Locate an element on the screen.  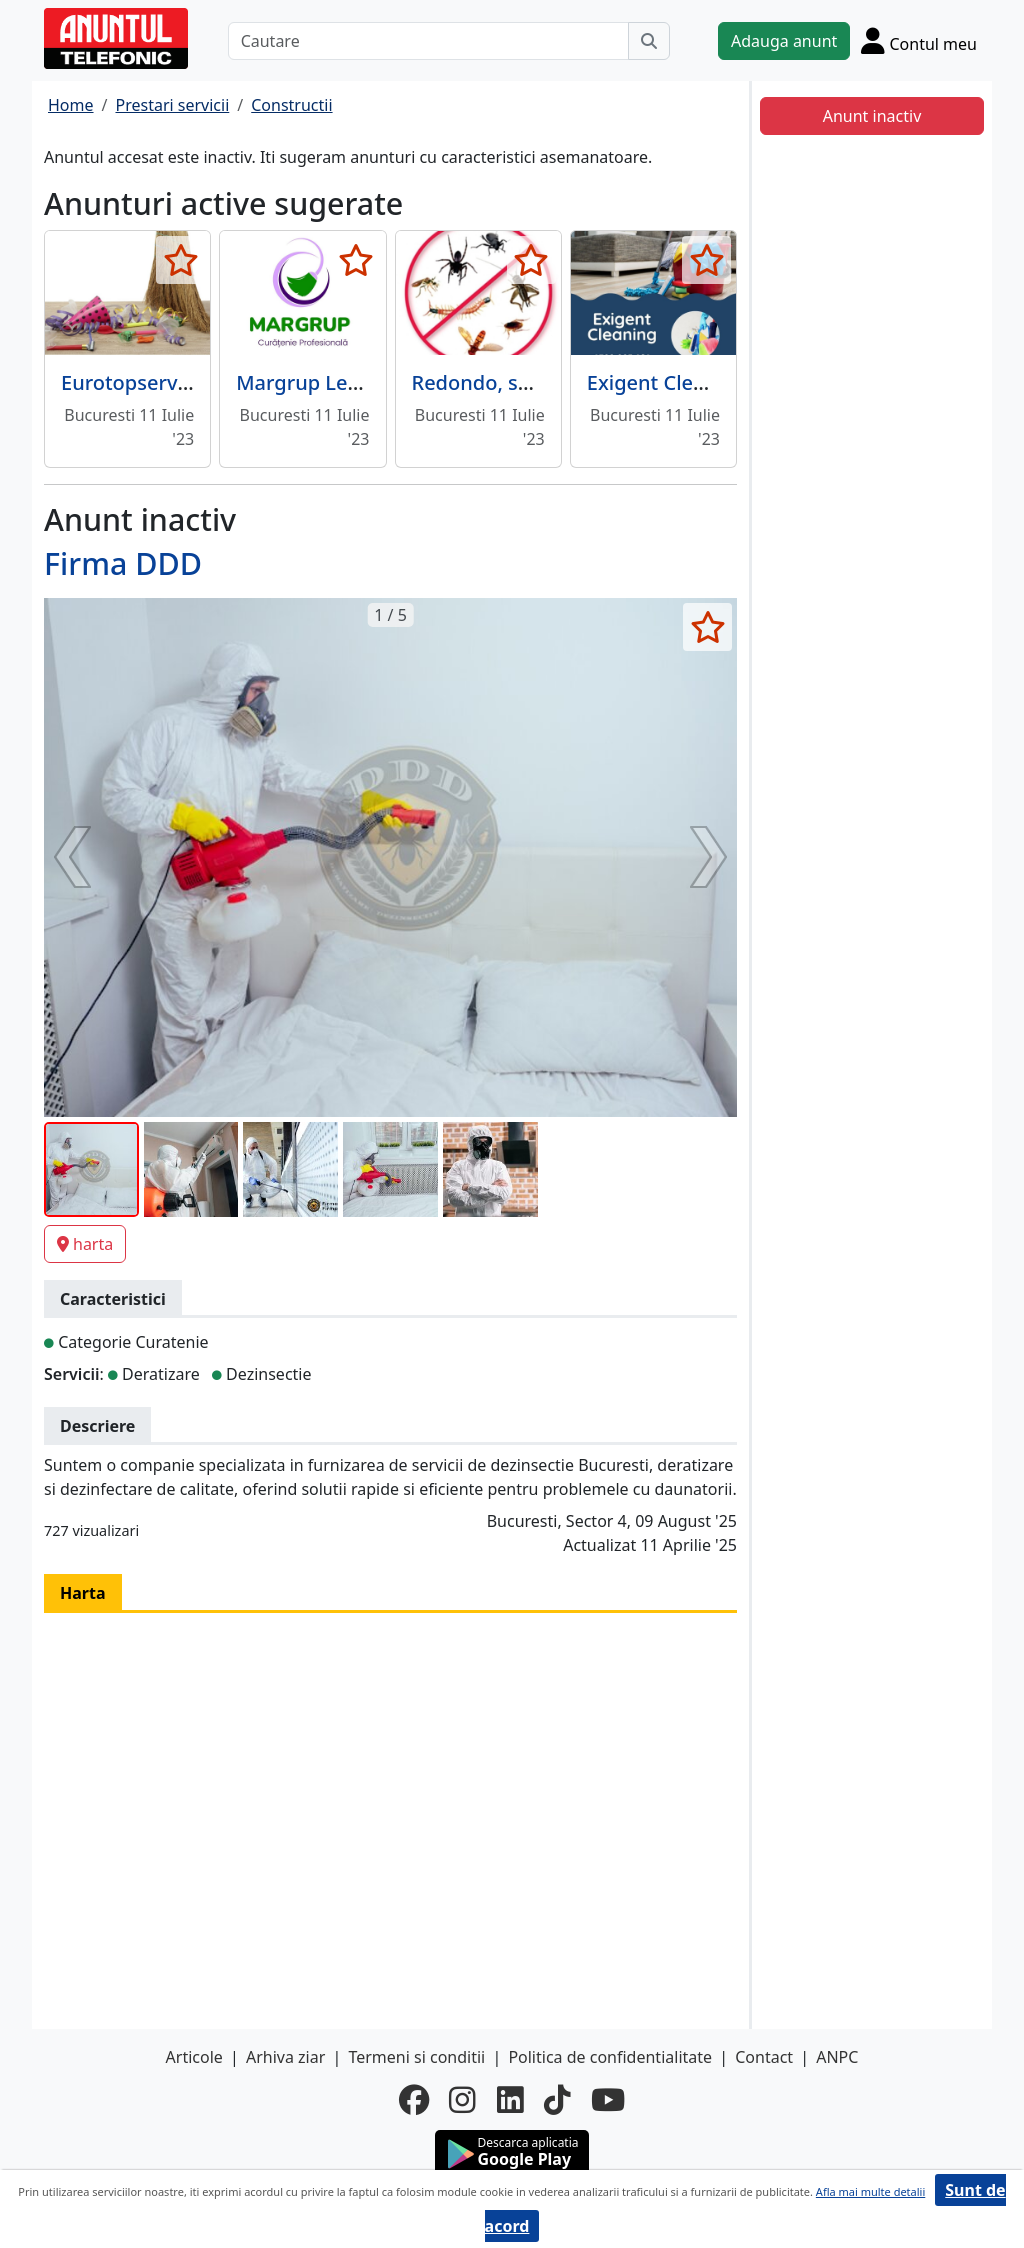
harta is located at coordinates (85, 1244).